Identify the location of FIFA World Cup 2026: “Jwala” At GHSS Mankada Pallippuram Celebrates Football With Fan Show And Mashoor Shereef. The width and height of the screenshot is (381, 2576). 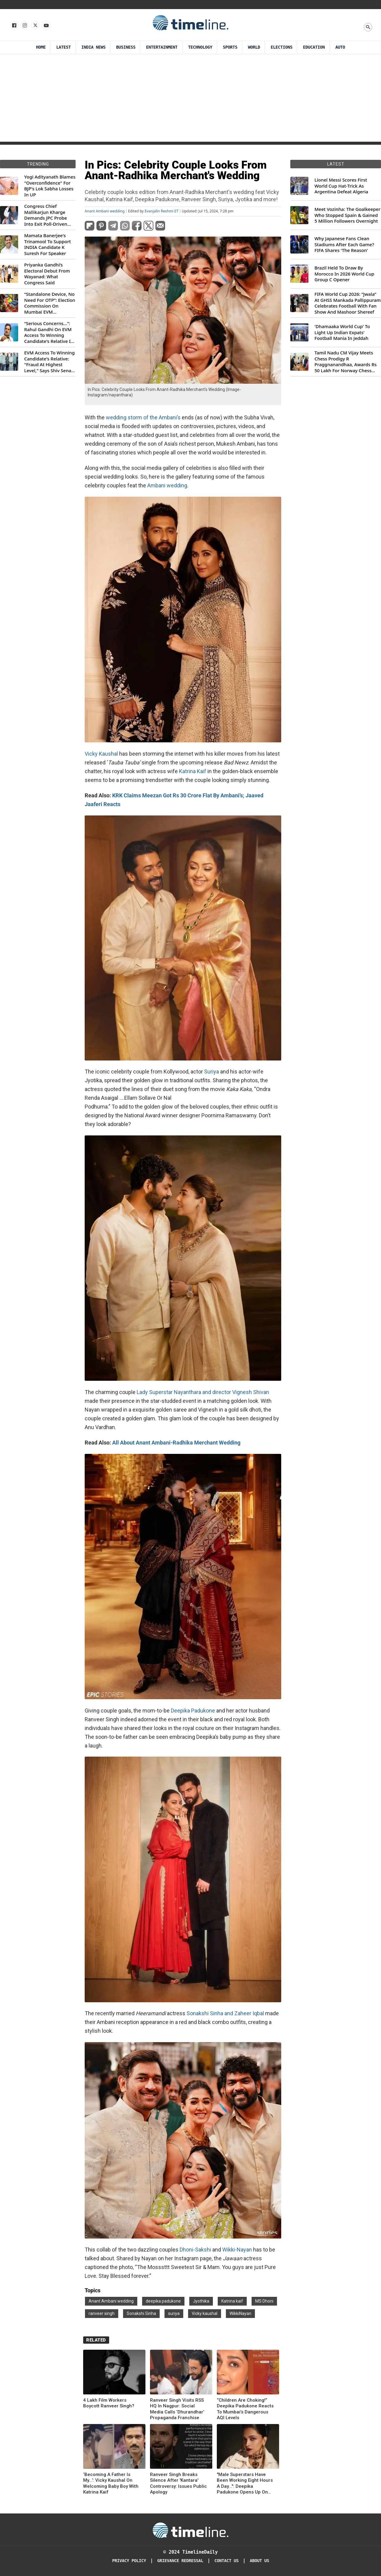
(347, 303).